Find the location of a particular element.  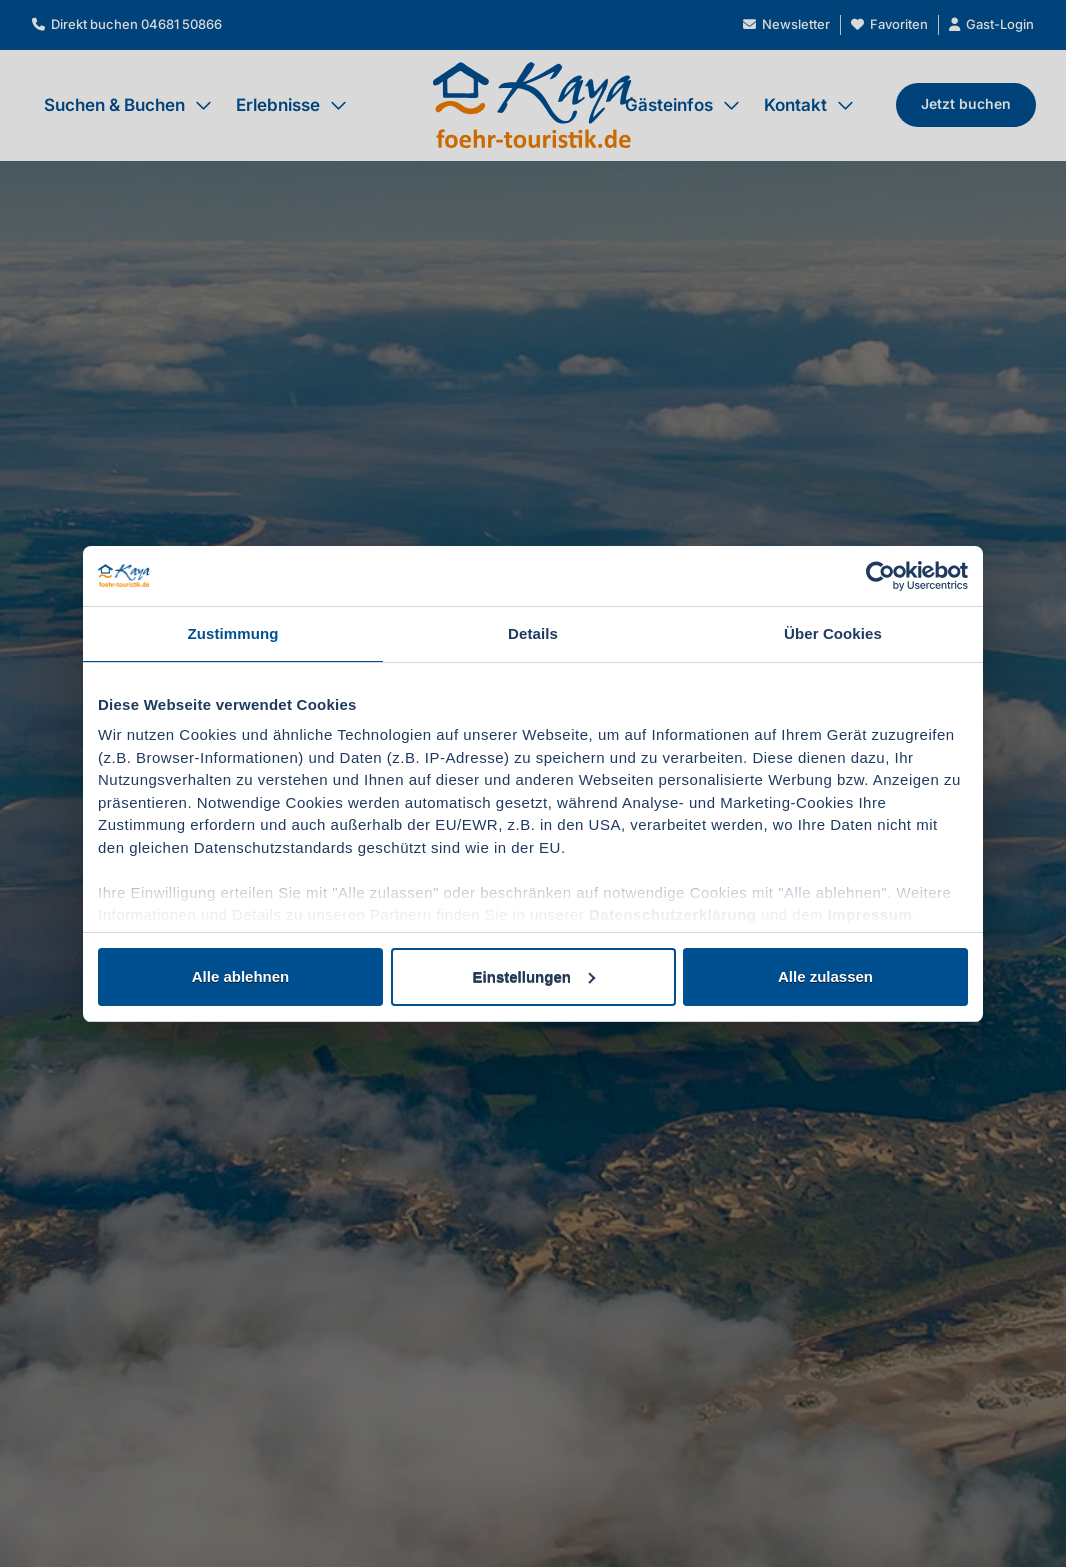

Impressum is located at coordinates (870, 914).